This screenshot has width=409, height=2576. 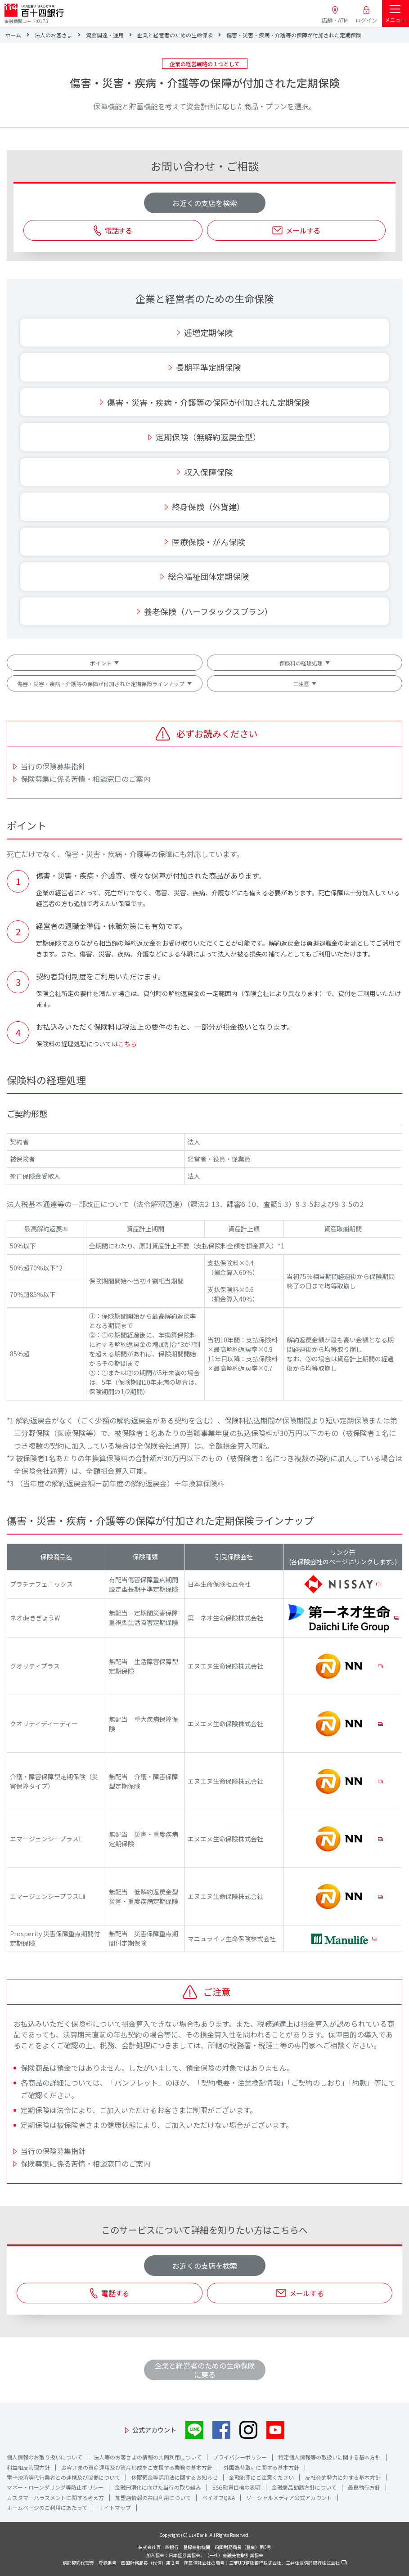 What do you see at coordinates (153, 2497) in the screenshot?
I see `加盟店情報の共同利用について` at bounding box center [153, 2497].